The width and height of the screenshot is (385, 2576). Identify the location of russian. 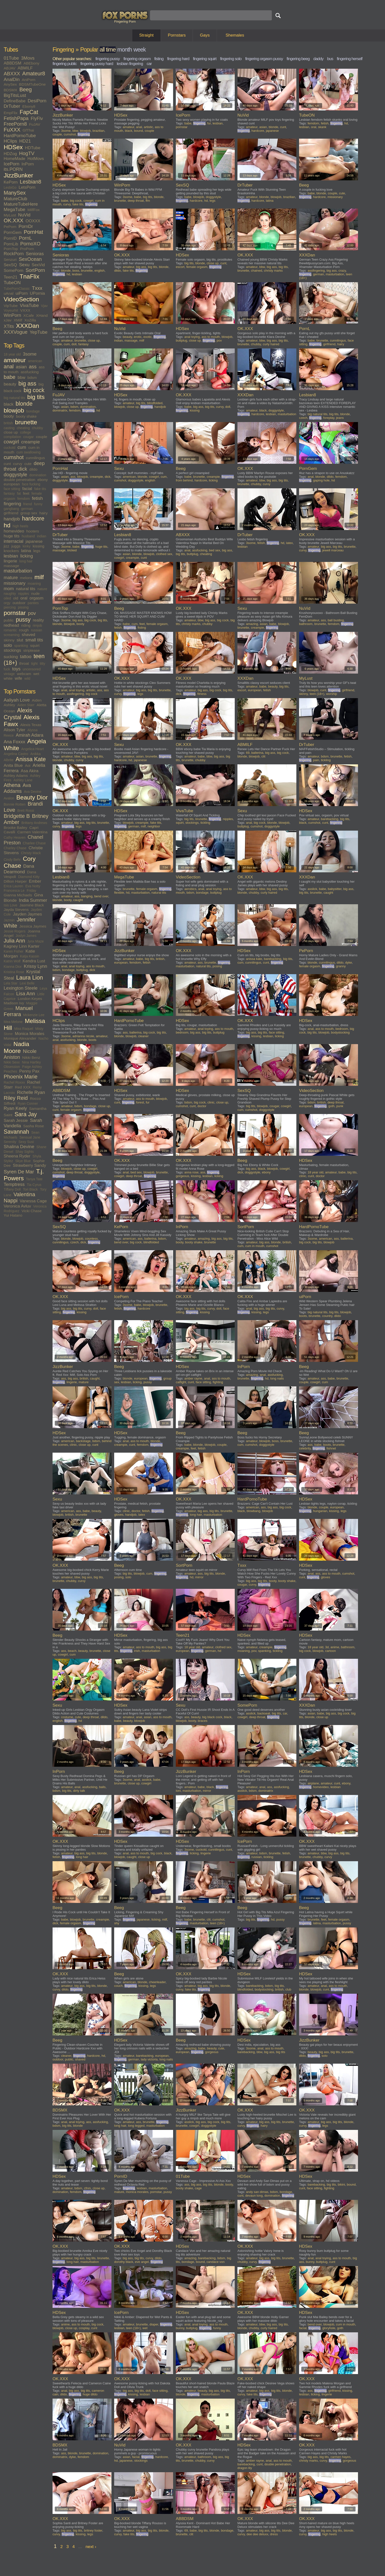
(36, 630).